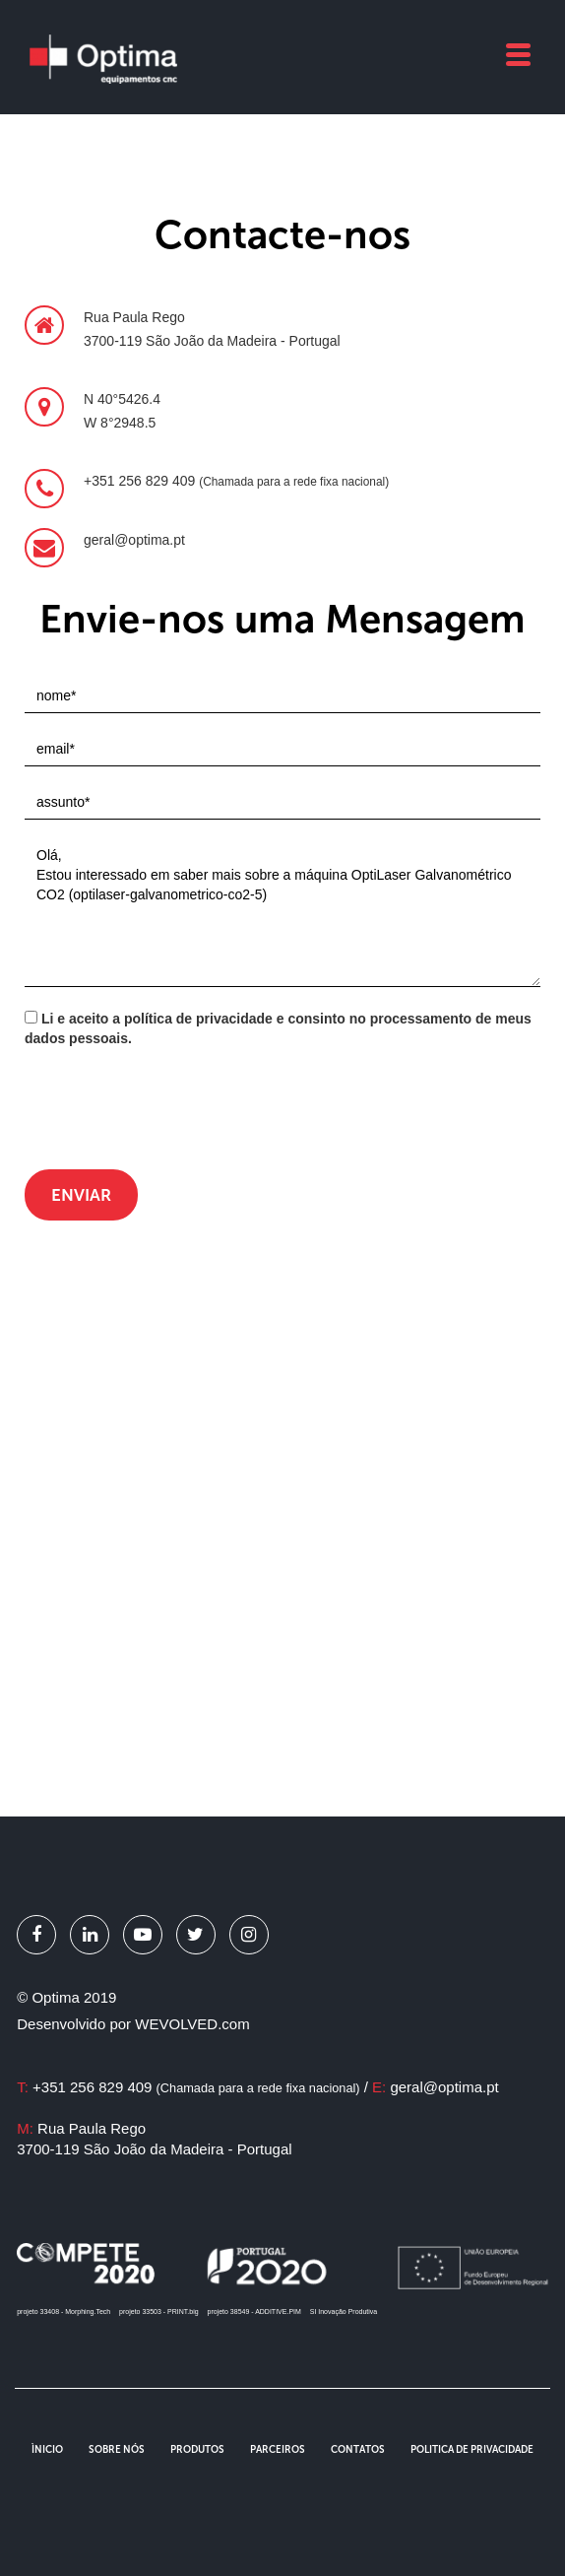 Image resolution: width=565 pixels, height=2576 pixels. I want to click on projeto 33408 - Morphing.Tech, so click(63, 2311).